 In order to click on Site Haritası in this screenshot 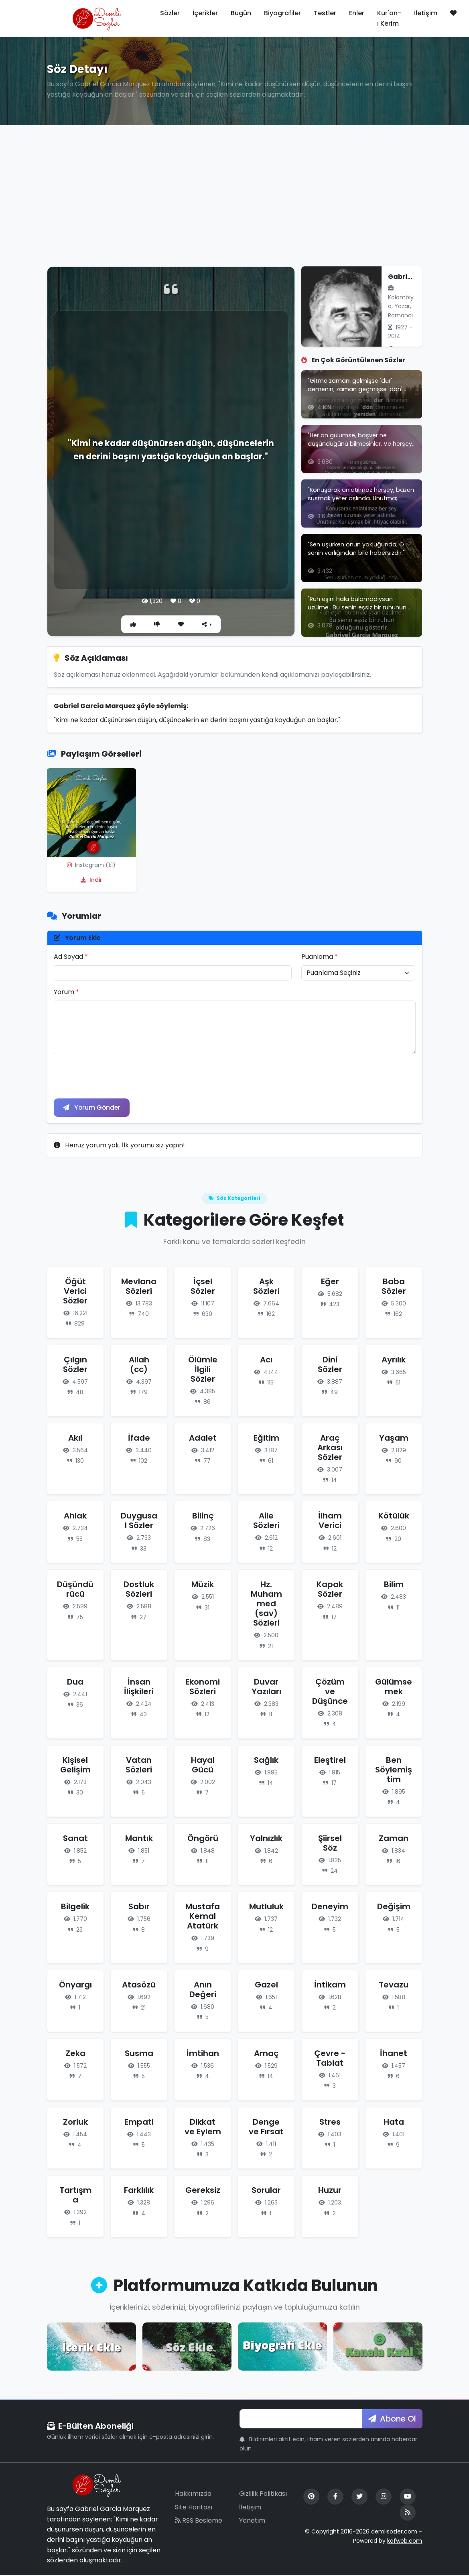, I will do `click(193, 2508)`.